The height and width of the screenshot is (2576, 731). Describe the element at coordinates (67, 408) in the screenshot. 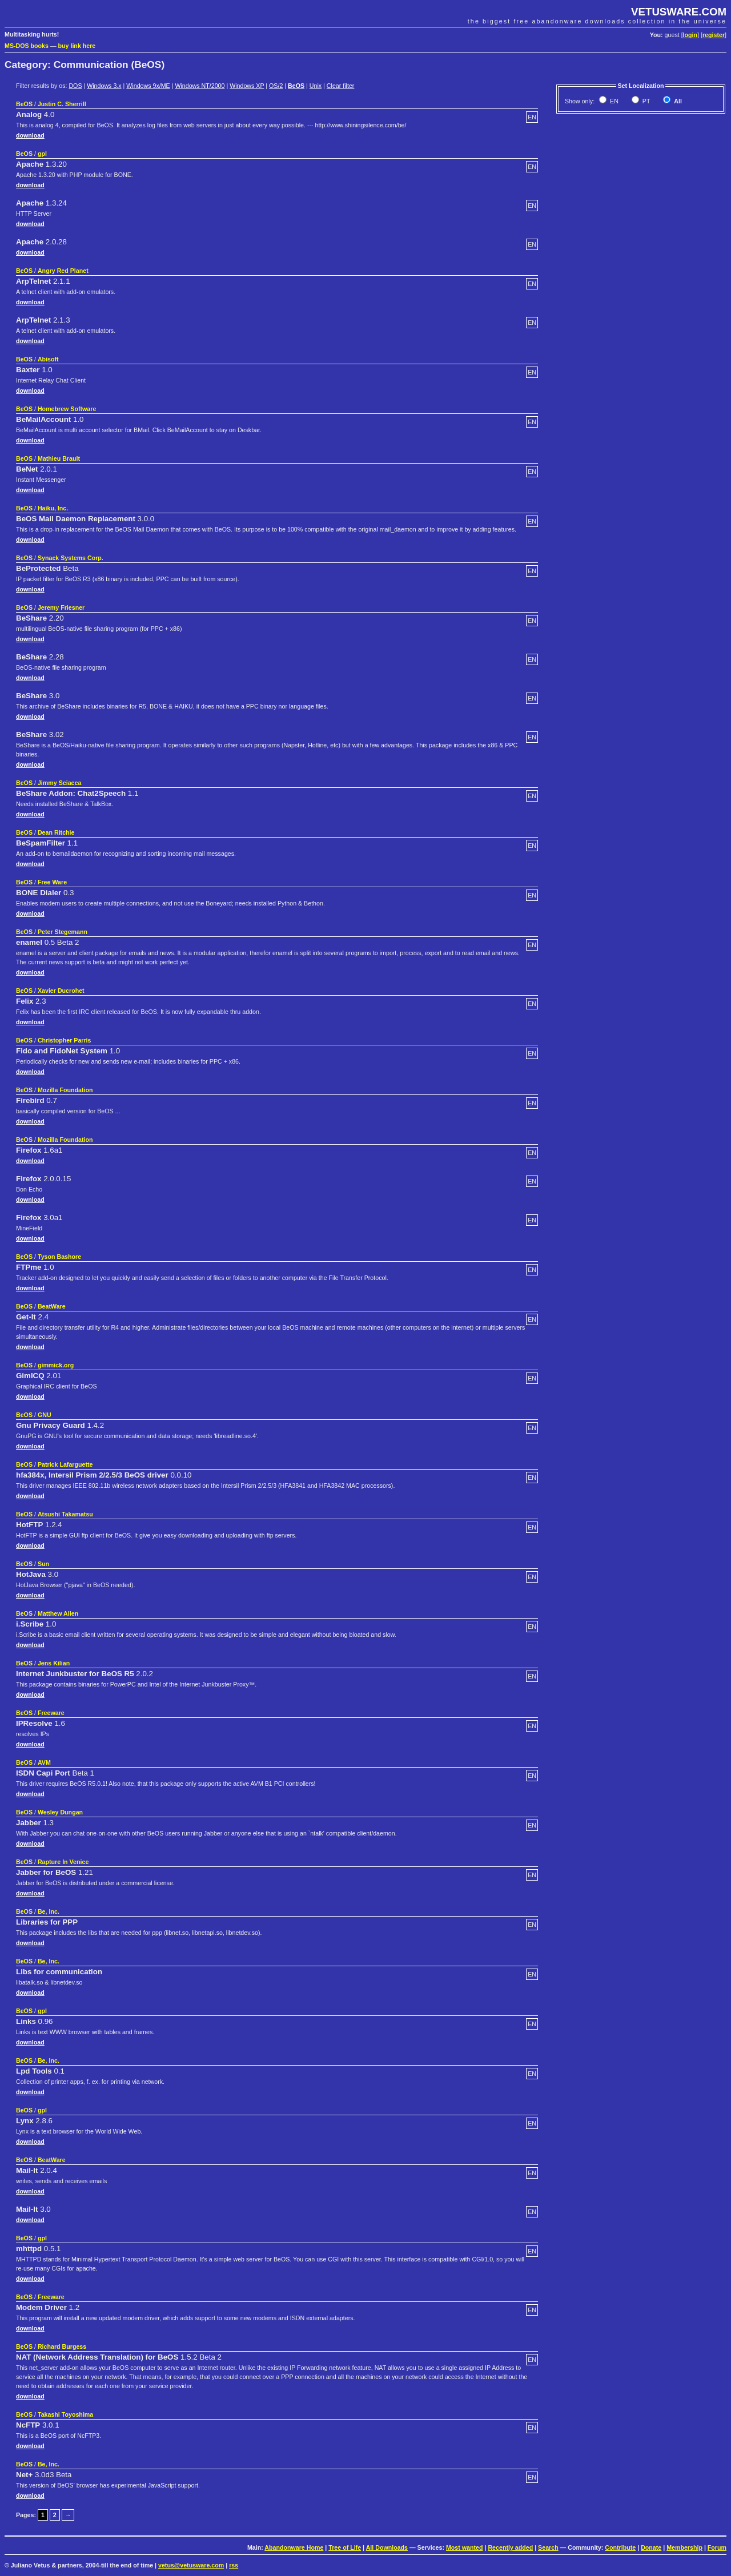

I see `Homebrew Software` at that location.